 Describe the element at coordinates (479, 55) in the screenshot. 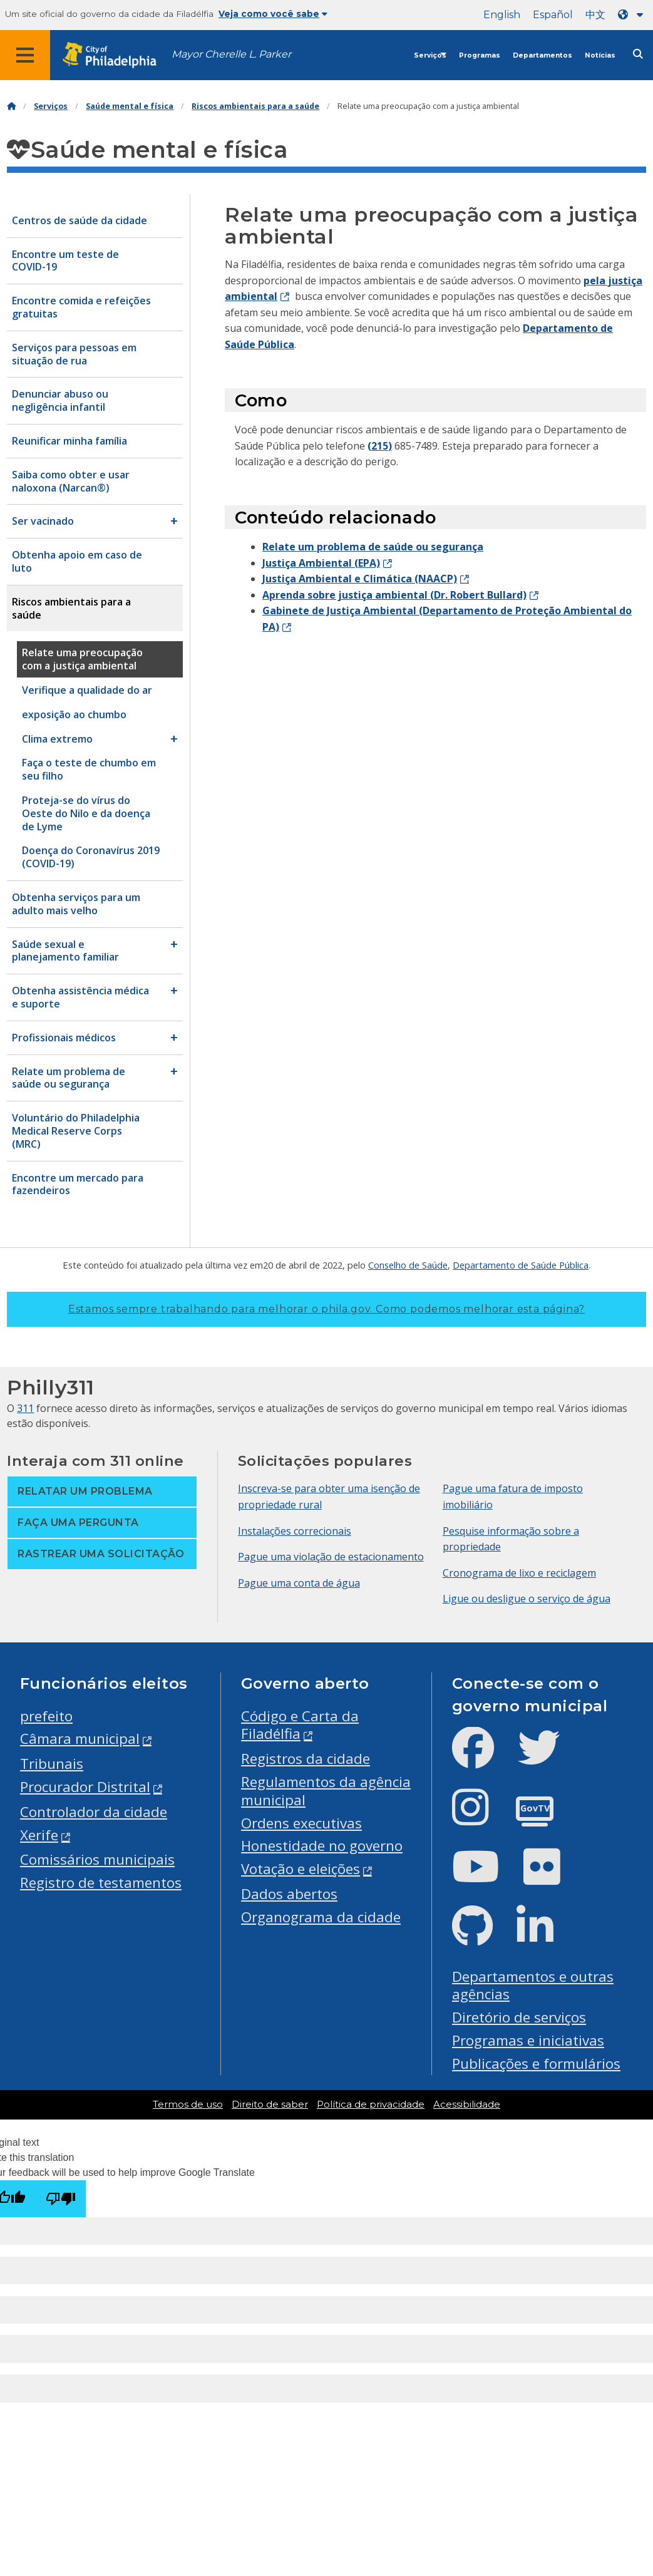

I see `Programas` at that location.